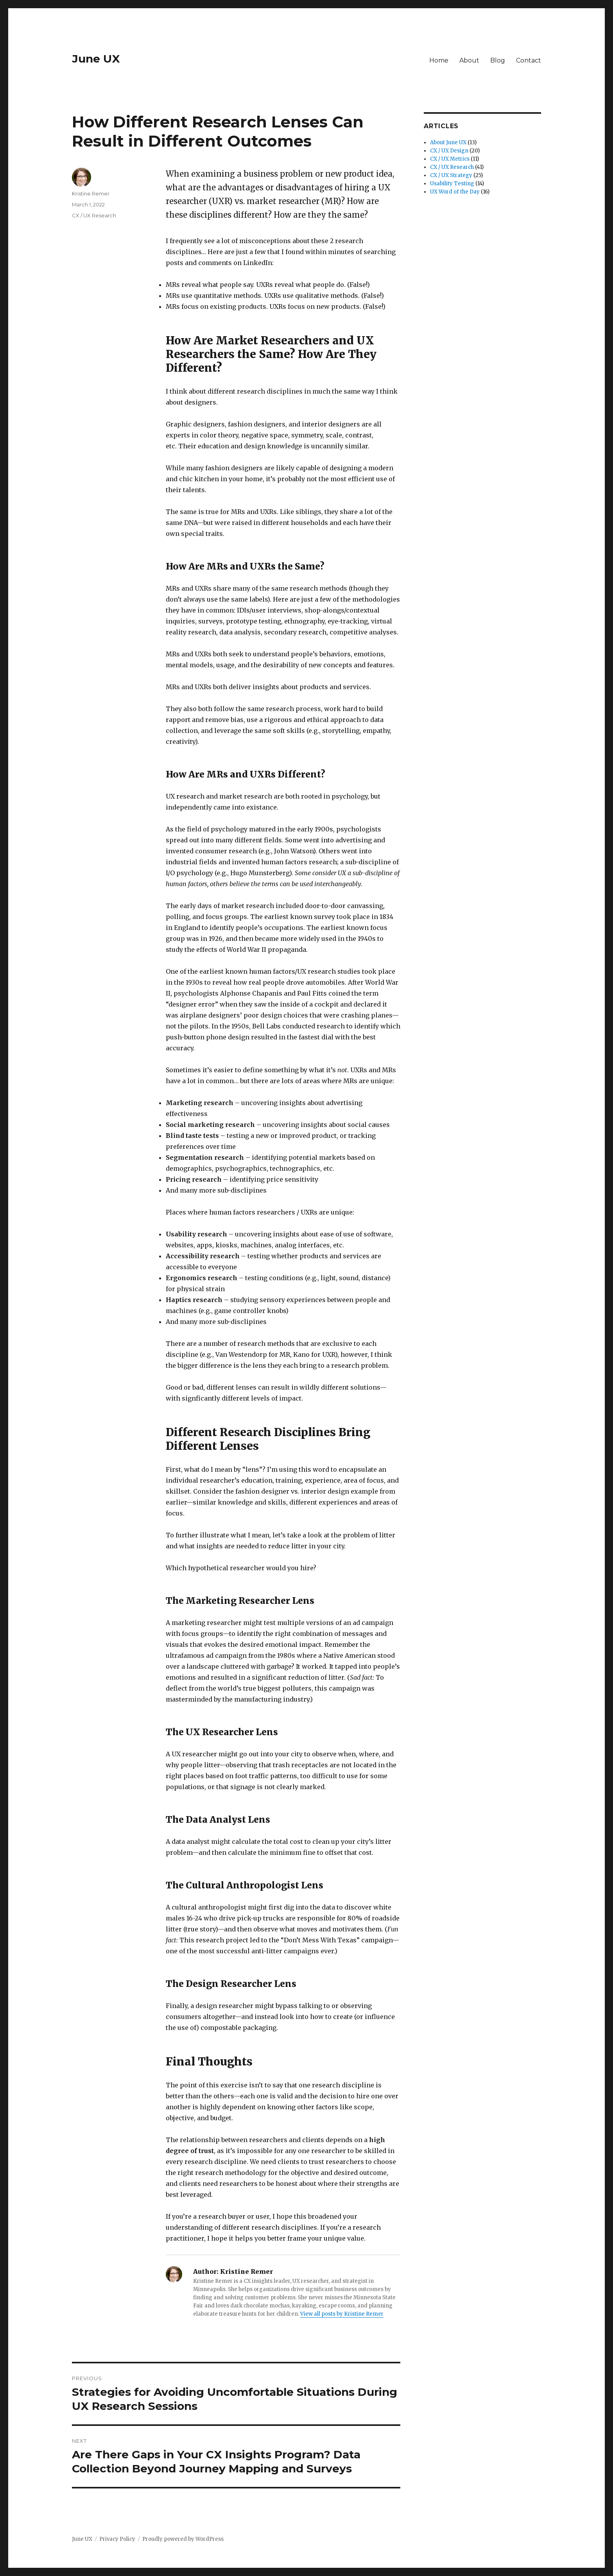  I want to click on CX / UX Research, so click(94, 215).